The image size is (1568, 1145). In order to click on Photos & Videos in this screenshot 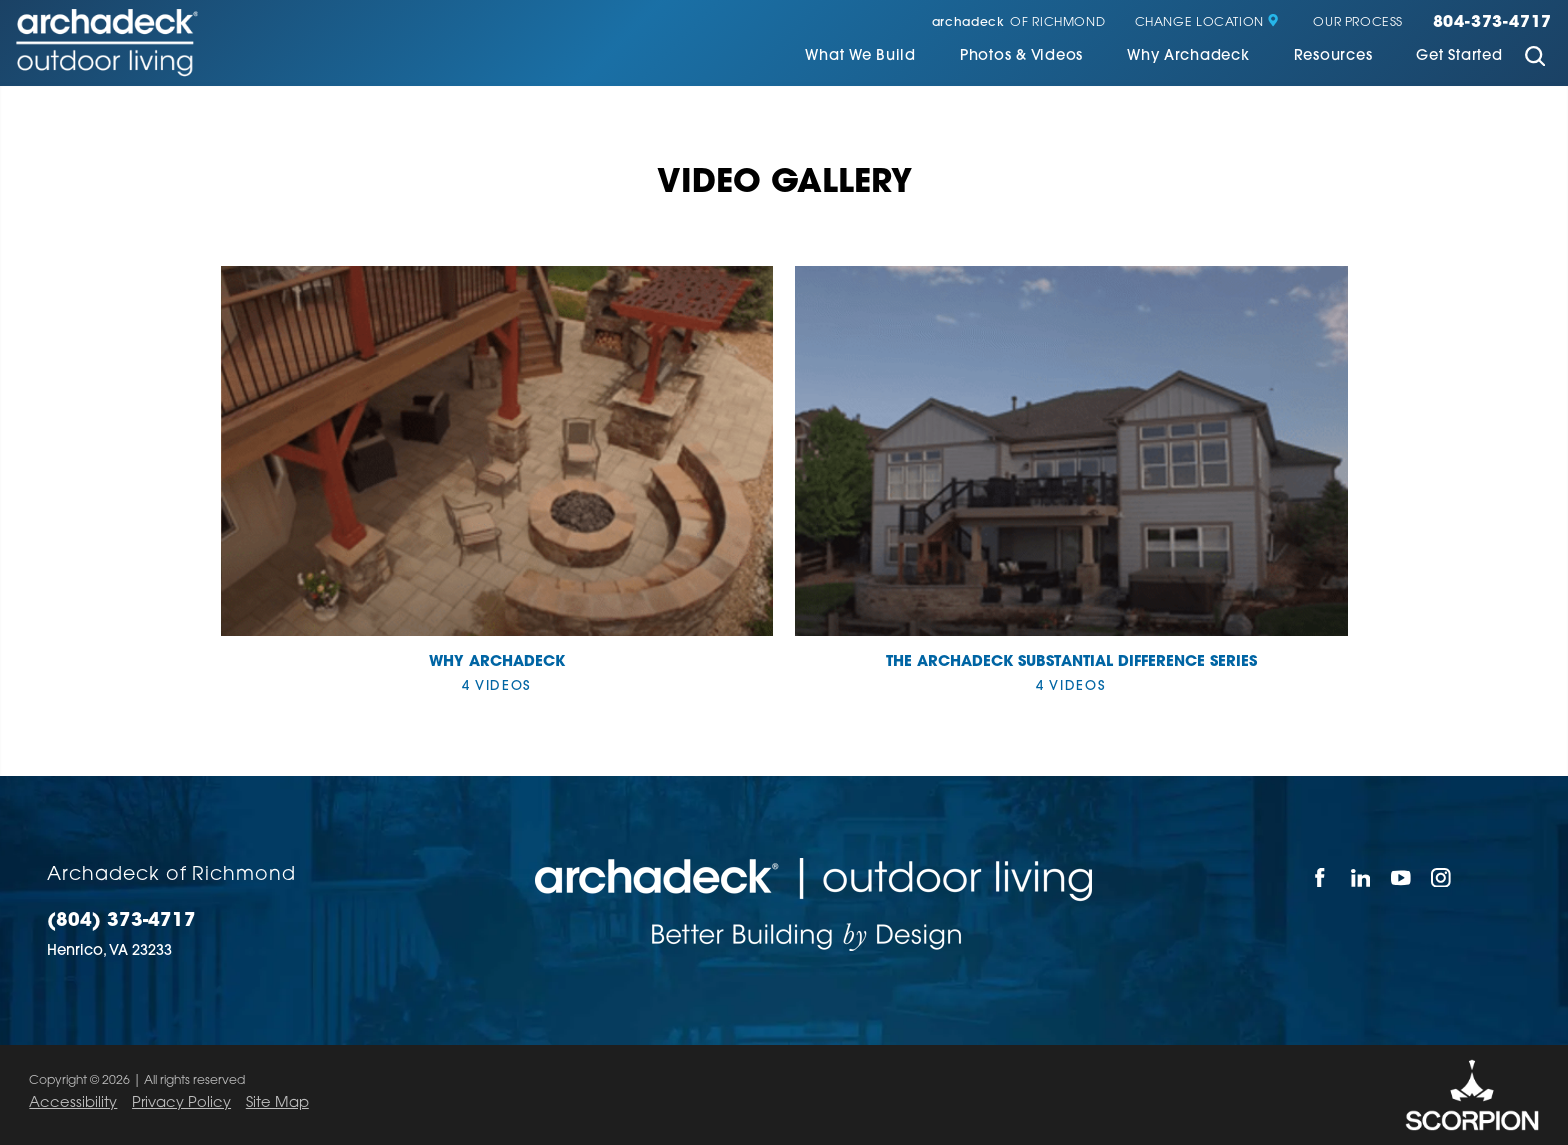, I will do `click(1021, 57)`.